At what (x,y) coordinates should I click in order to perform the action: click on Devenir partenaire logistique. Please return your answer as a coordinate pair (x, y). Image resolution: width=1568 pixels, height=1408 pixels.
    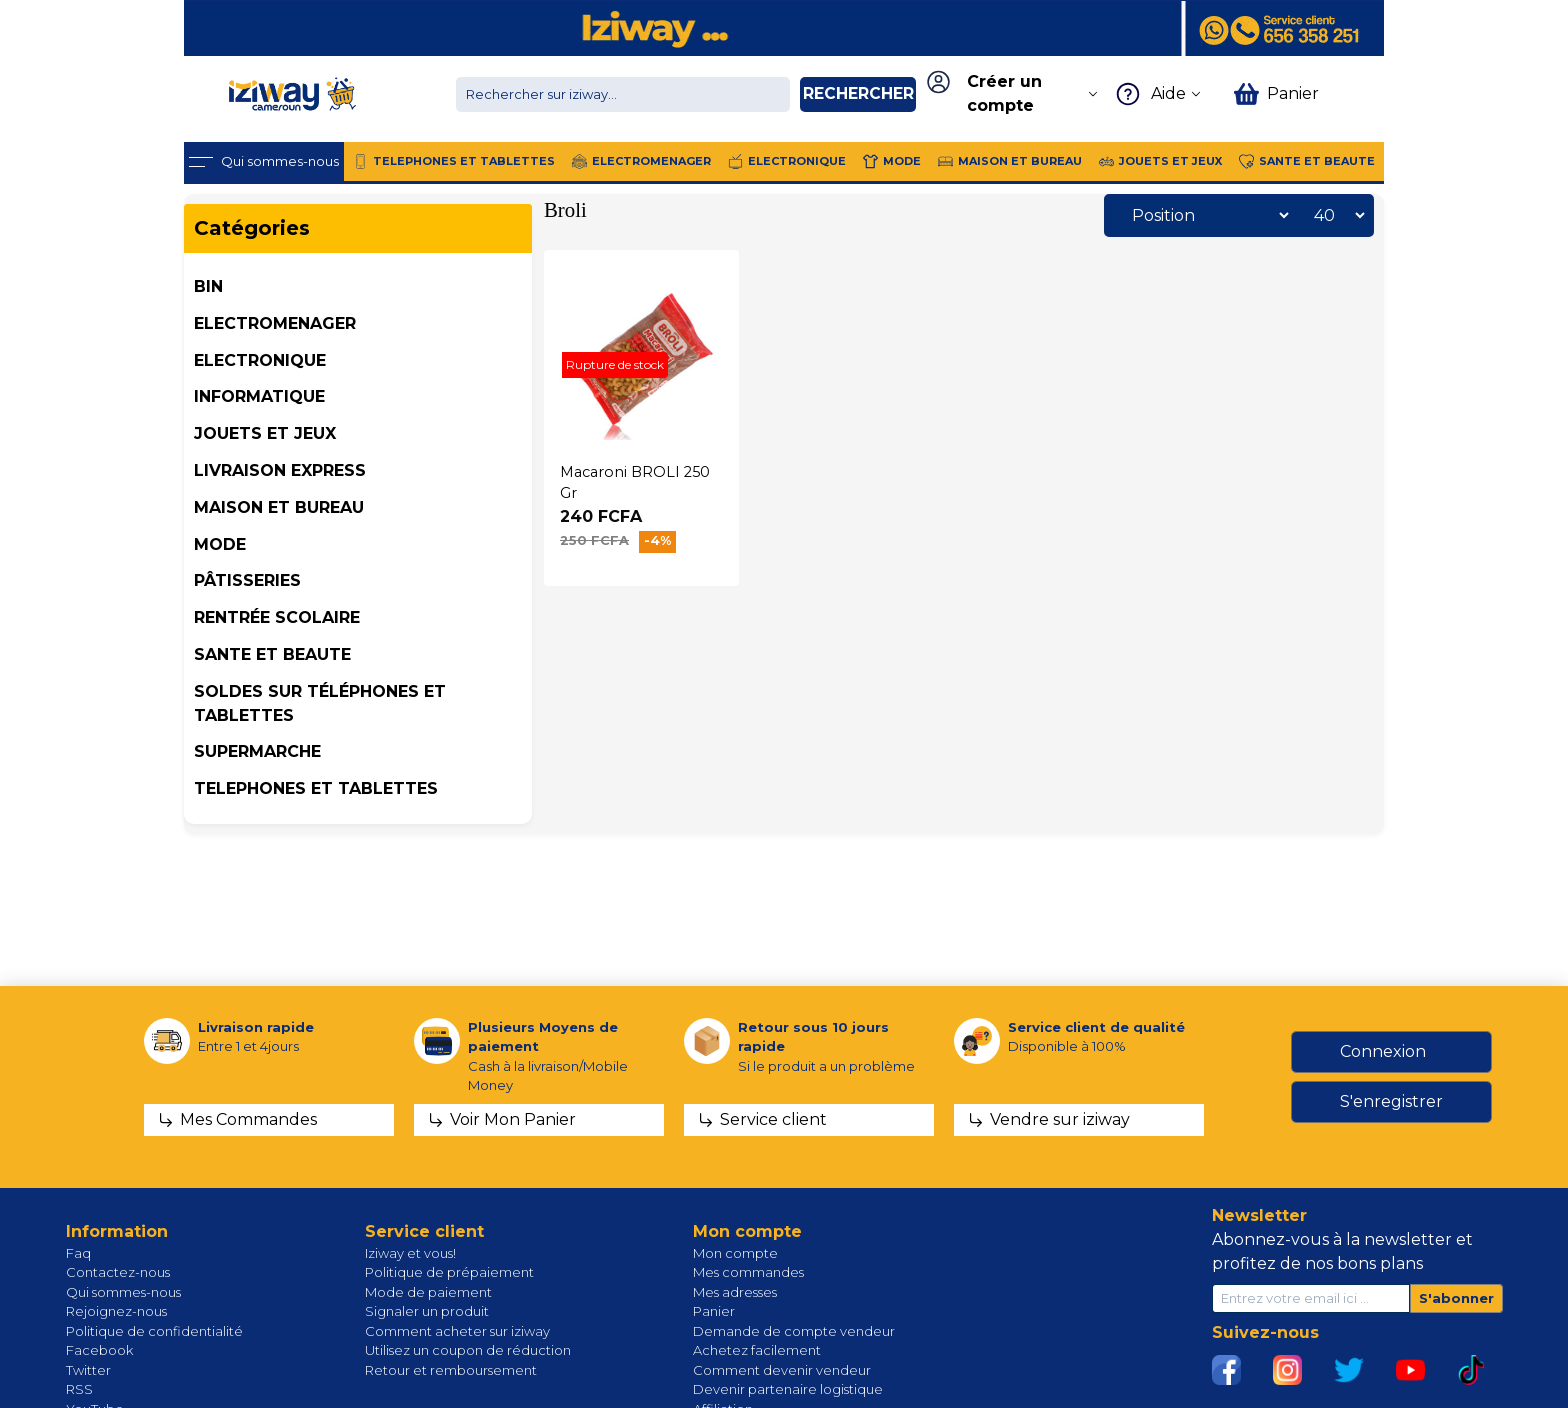
    Looking at the image, I should click on (788, 1389).